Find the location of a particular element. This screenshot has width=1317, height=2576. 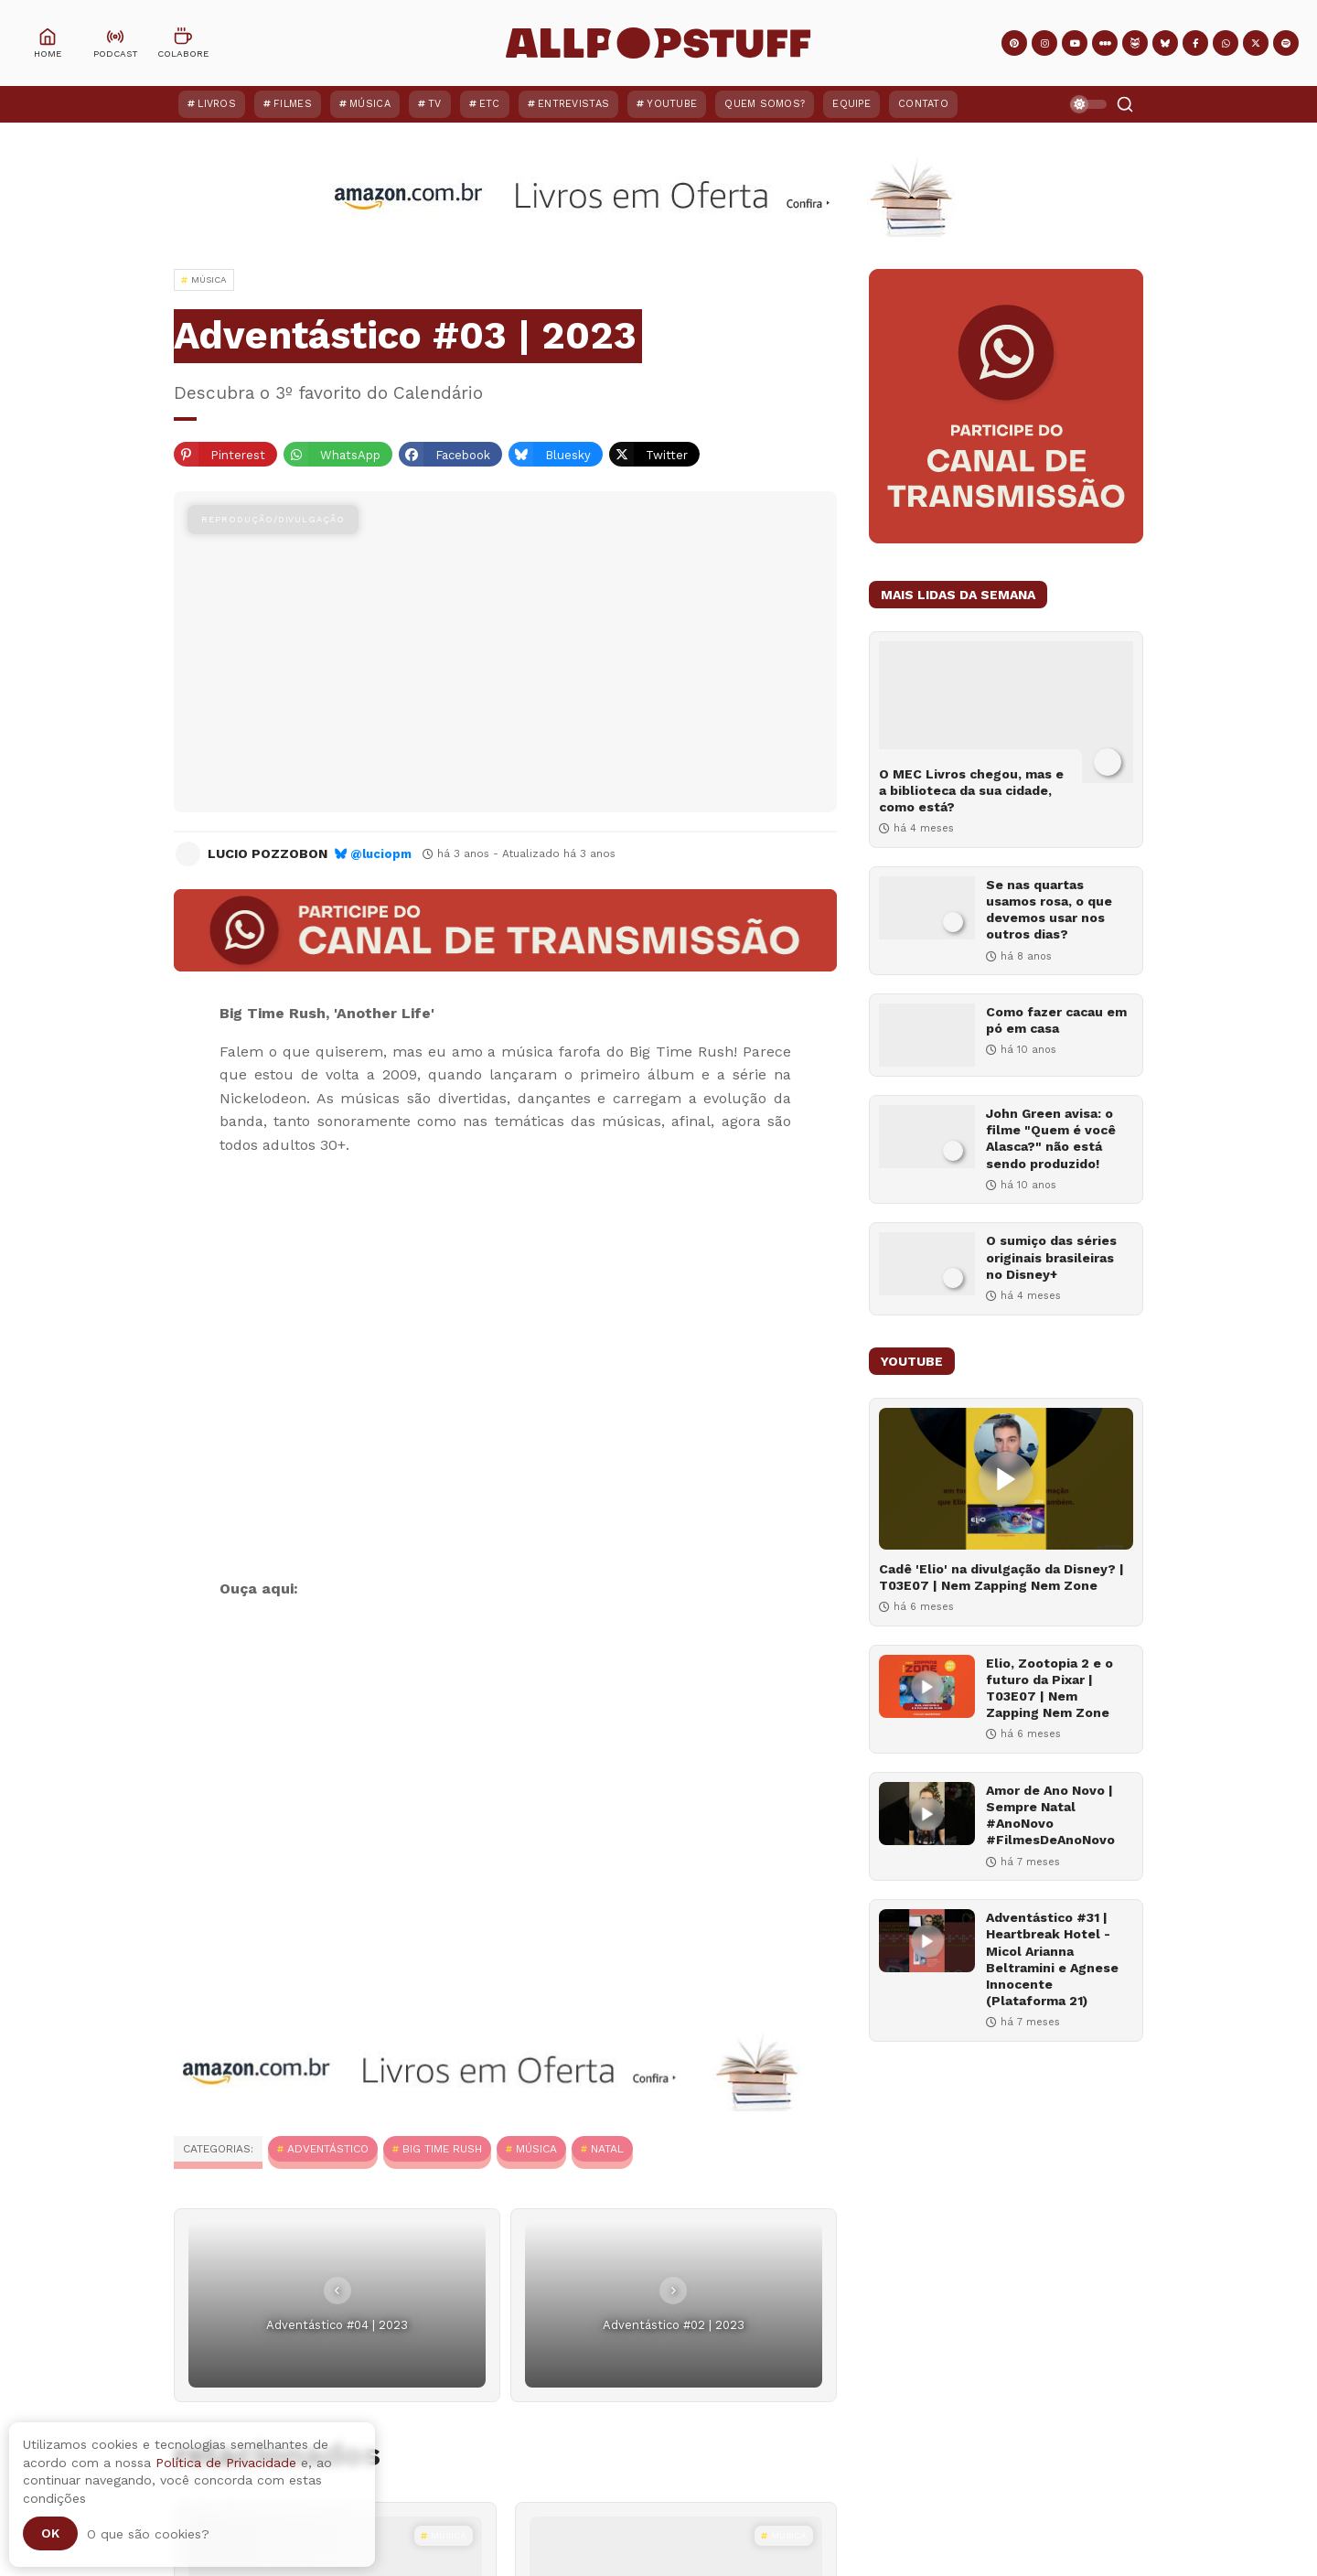

[Adventástico #31 | Heartbreak Hotel - Micol Arianna Beltramini e Agnese Innocente (Plataforma 21)] is located at coordinates (927, 1940).